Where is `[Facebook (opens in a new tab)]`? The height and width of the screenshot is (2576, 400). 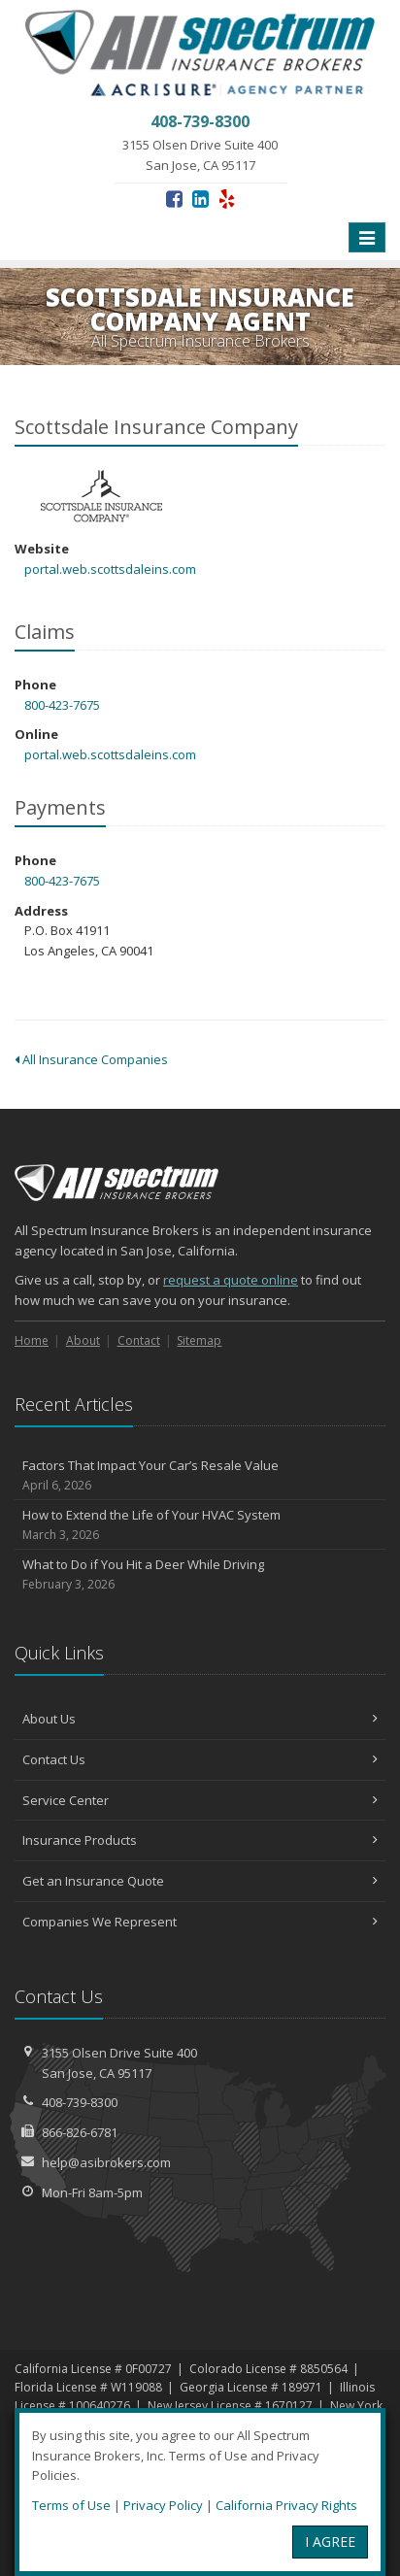 [Facebook (opens in a new tab)] is located at coordinates (174, 198).